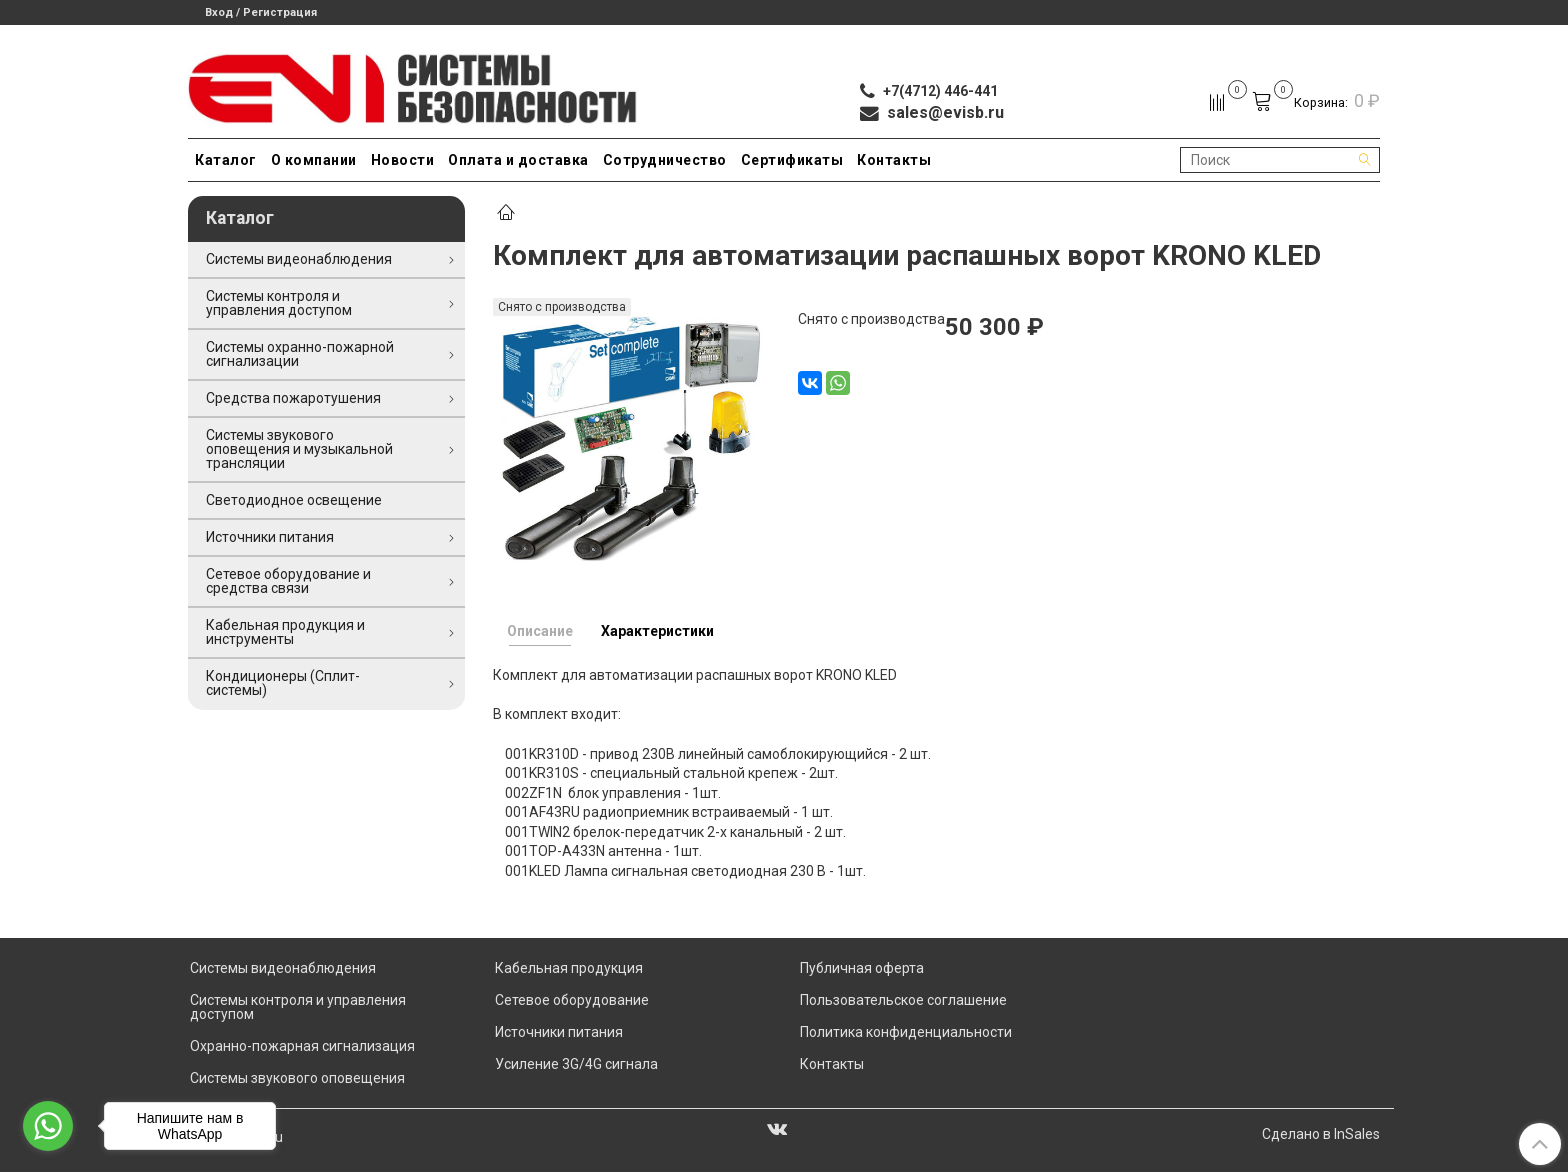 The height and width of the screenshot is (1172, 1568). I want to click on Кабельная продукция и инструменты, so click(285, 632).